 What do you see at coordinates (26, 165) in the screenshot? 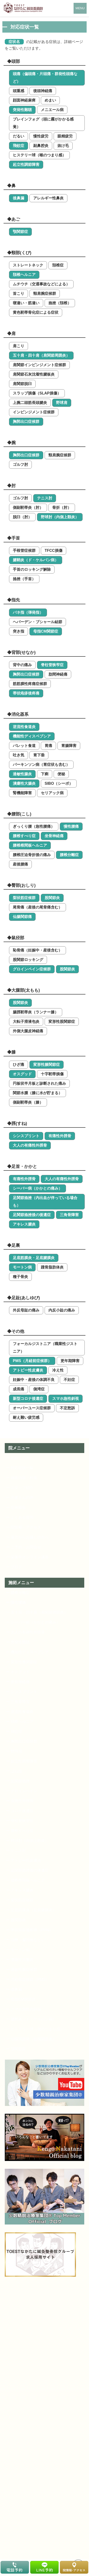
I see `起立性調節障害` at bounding box center [26, 165].